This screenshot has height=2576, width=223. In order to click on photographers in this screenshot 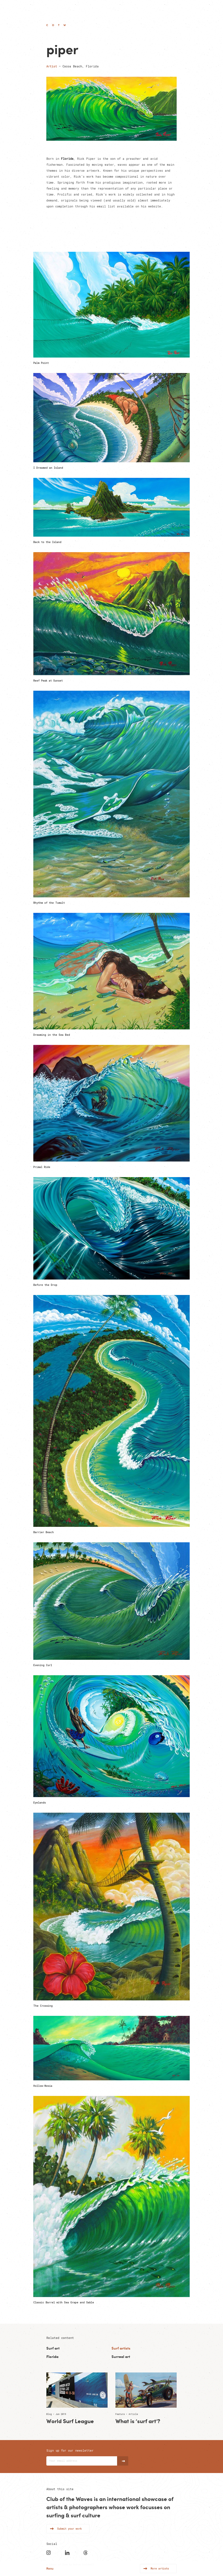, I will do `click(88, 2507)`.